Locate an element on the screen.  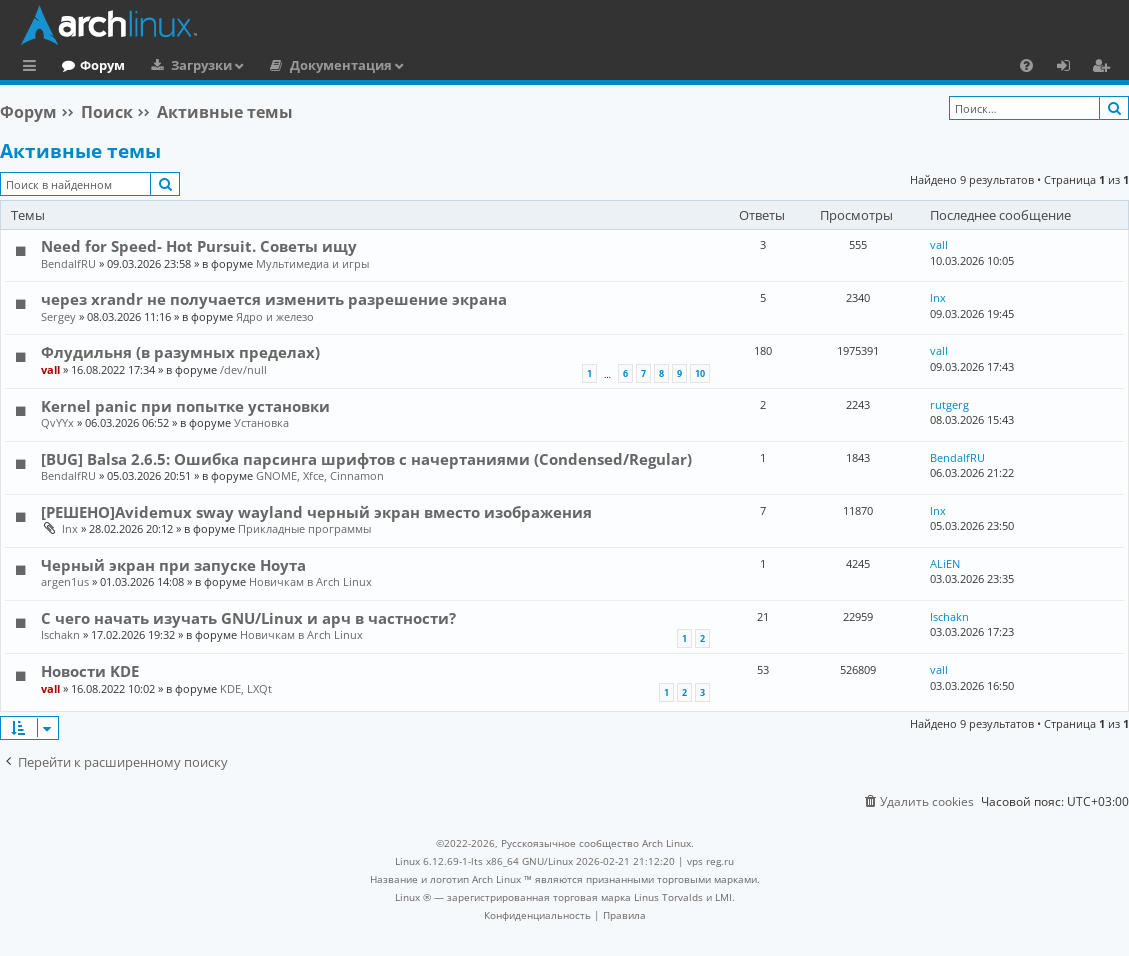
Флудильня (в разумных пределах) is located at coordinates (180, 352).